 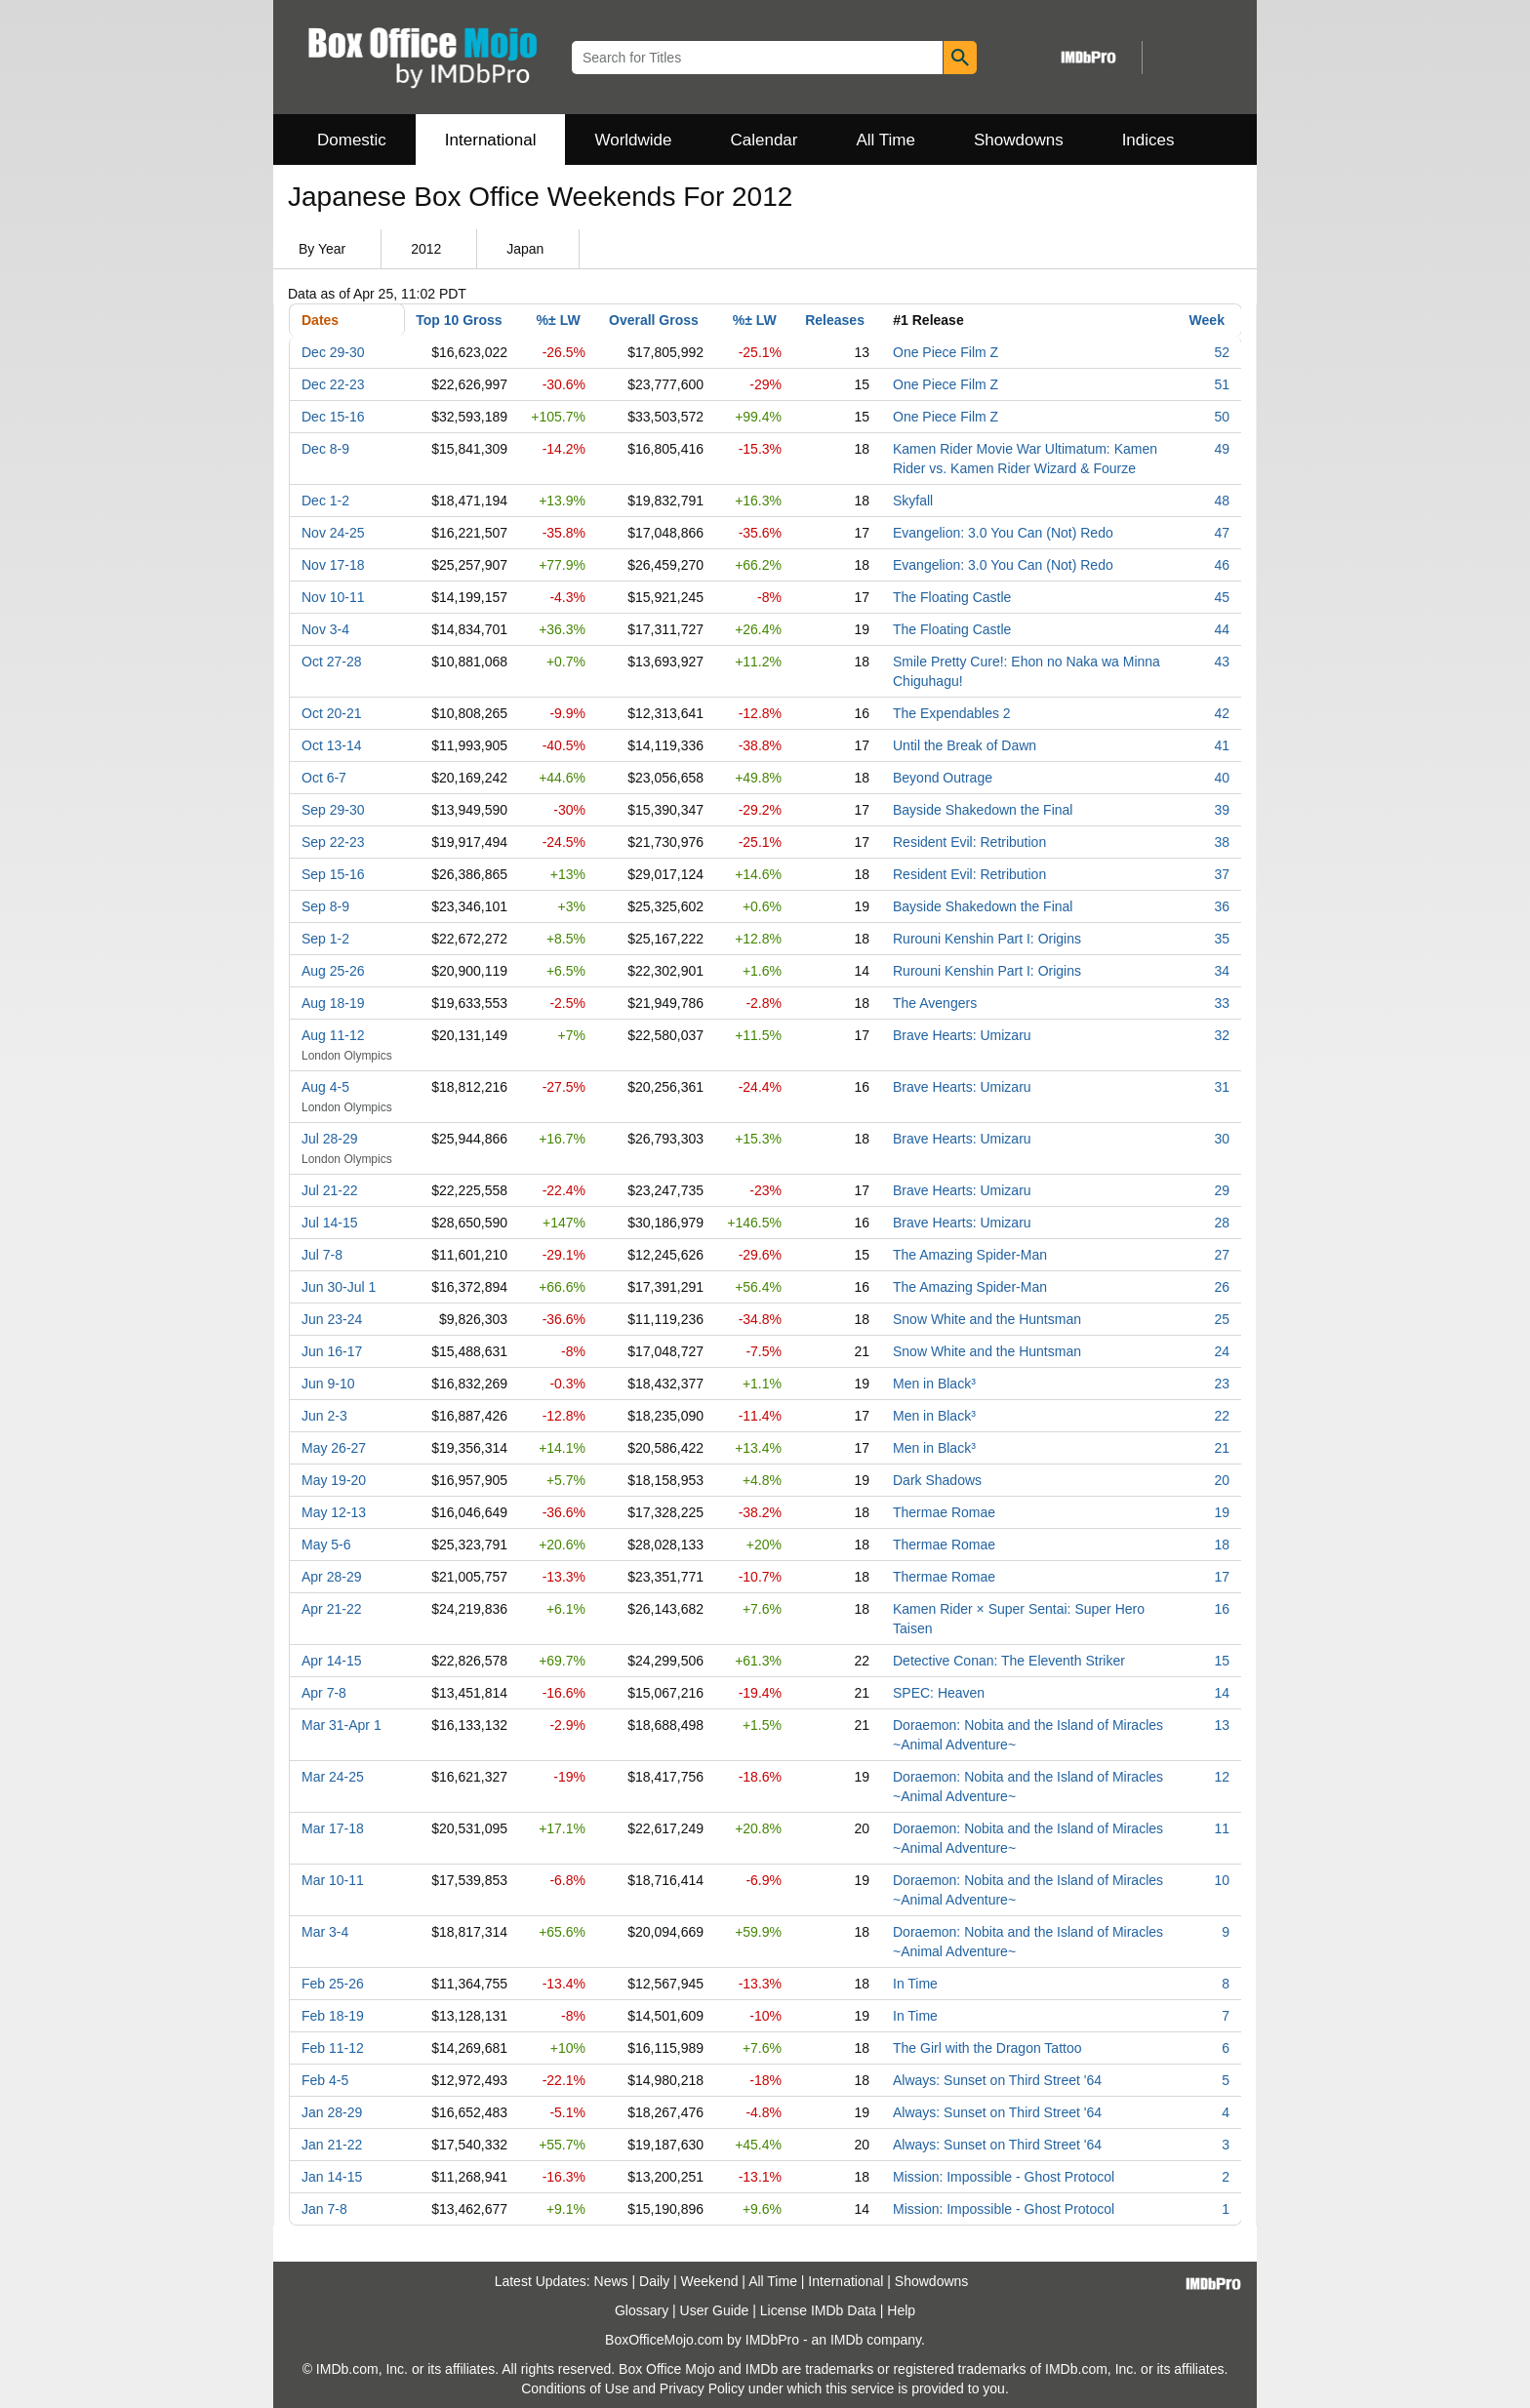 What do you see at coordinates (935, 1003) in the screenshot?
I see `The Avengers` at bounding box center [935, 1003].